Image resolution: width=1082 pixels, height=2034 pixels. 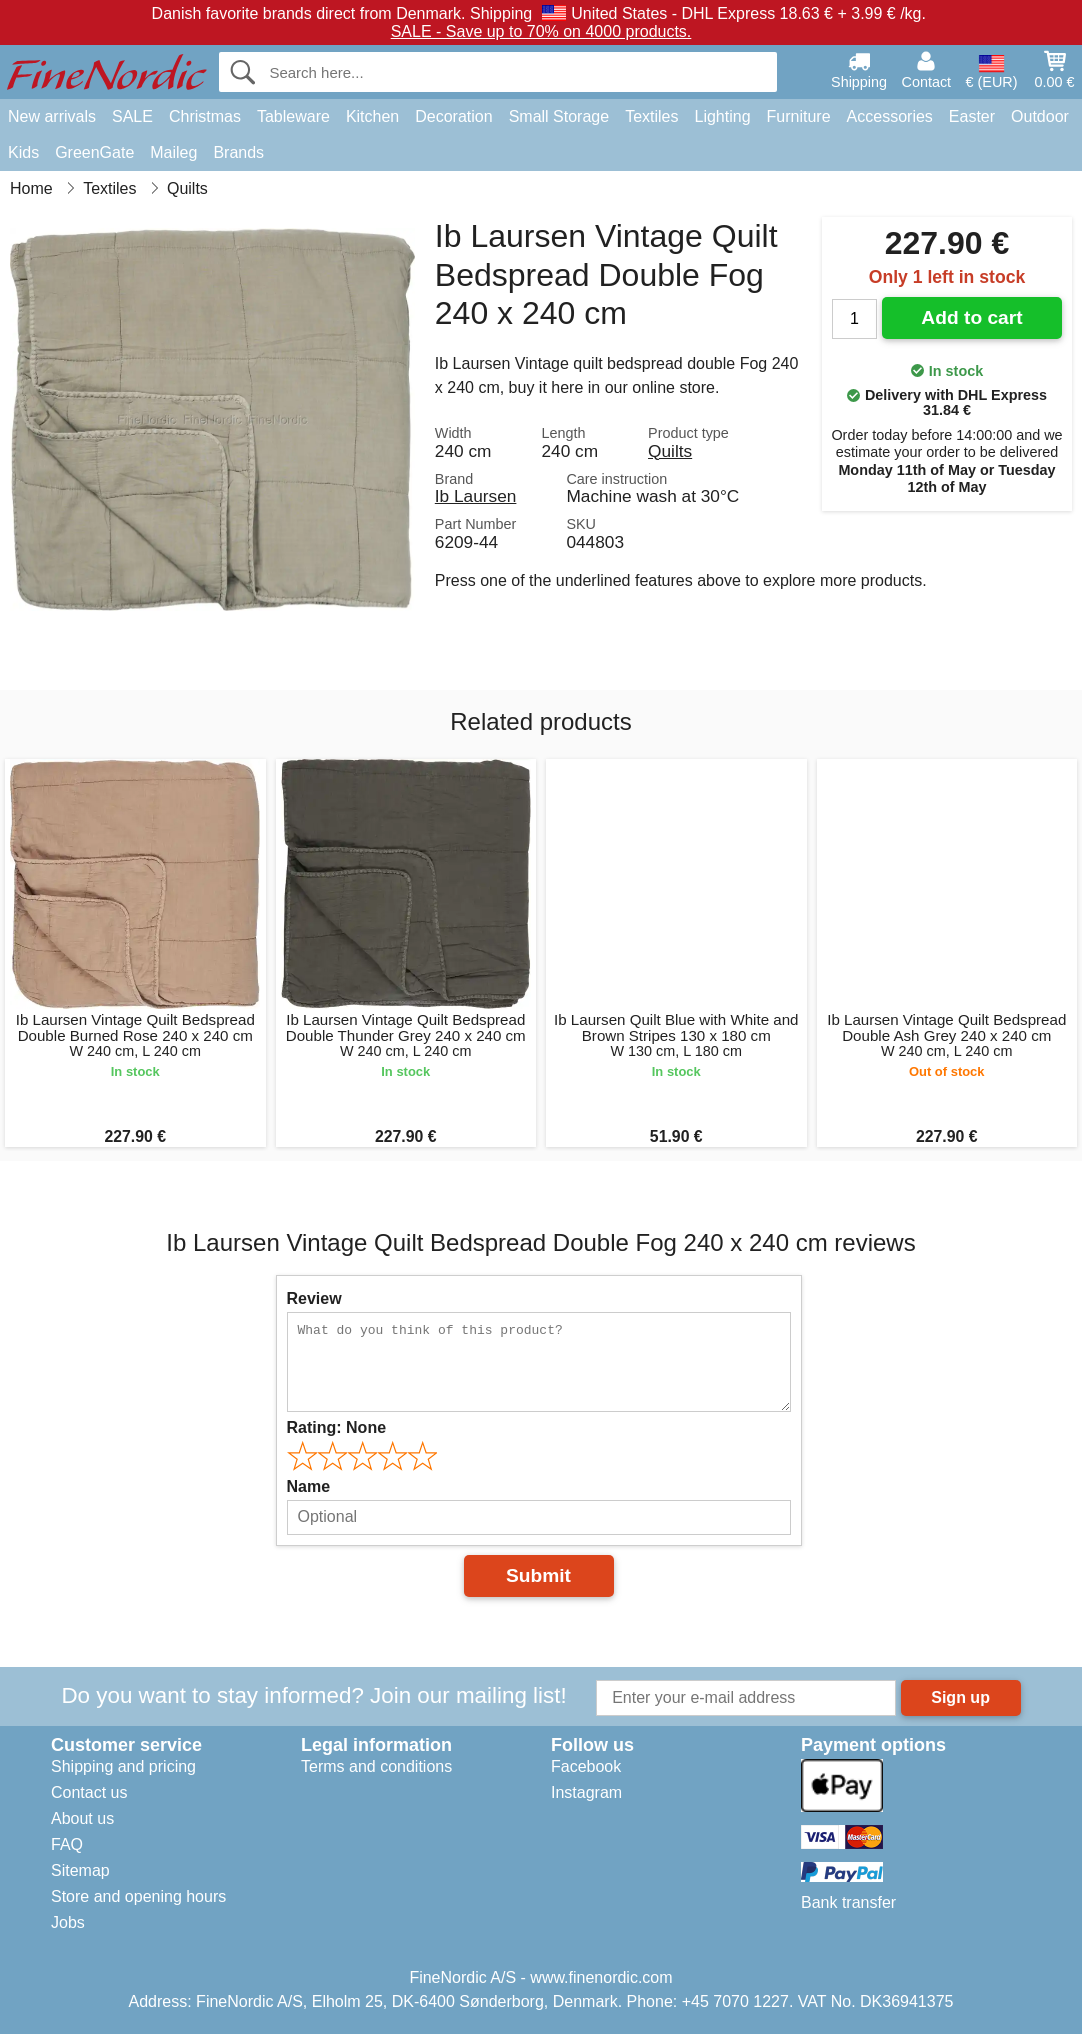 What do you see at coordinates (670, 451) in the screenshot?
I see `Quilts` at bounding box center [670, 451].